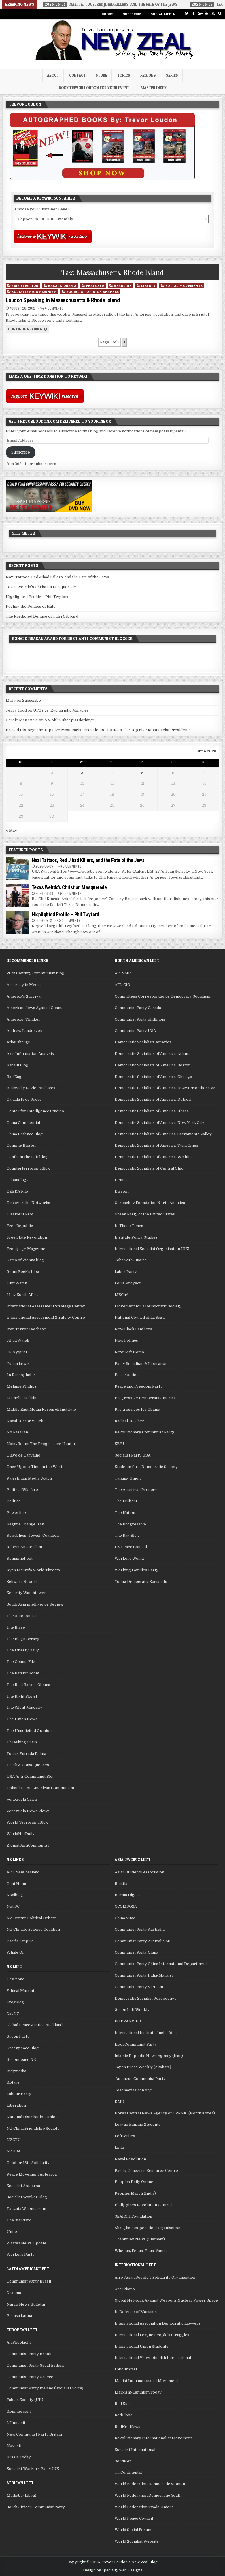 This screenshot has height=2576, width=225. I want to click on Bulatlat, so click(122, 1883).